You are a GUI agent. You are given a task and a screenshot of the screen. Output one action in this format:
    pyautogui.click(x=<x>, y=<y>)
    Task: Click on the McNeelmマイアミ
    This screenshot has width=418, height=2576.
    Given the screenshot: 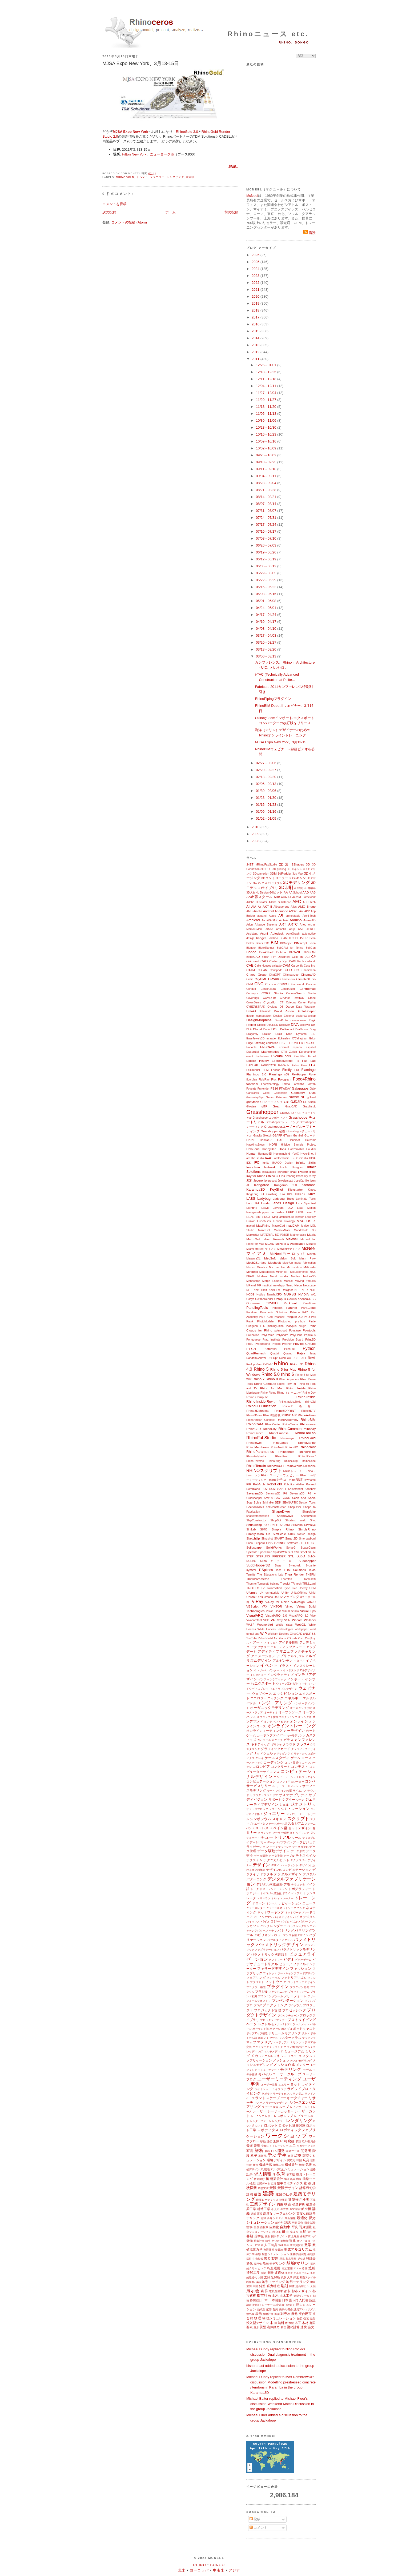 What is the action you would take?
    pyautogui.click(x=288, y=1248)
    